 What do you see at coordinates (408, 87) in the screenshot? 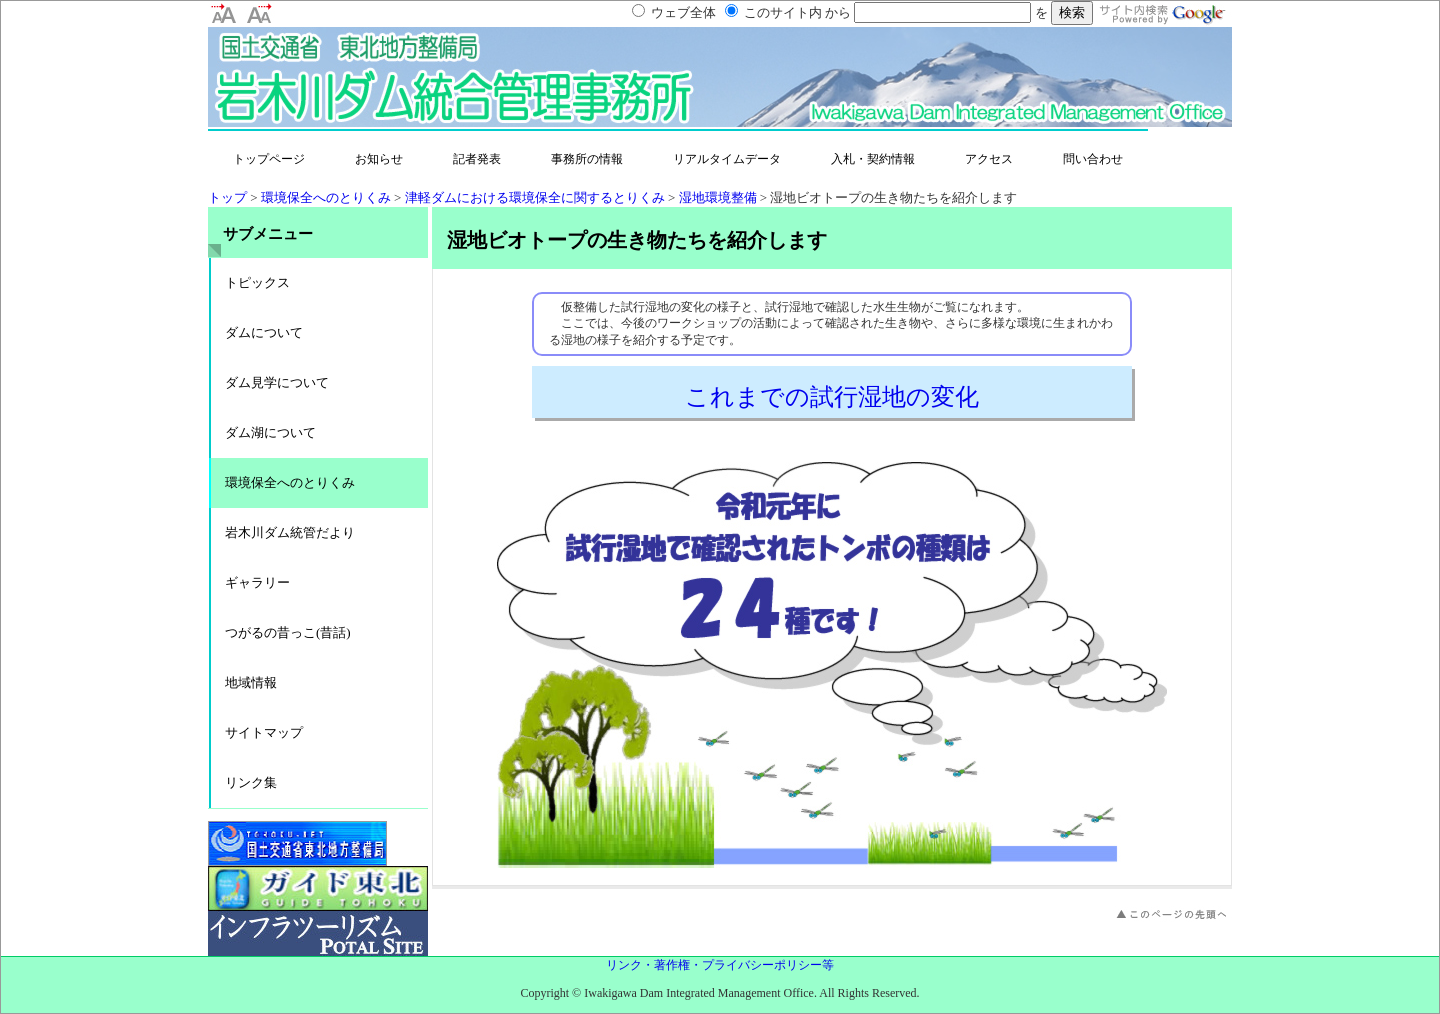
I see `岩木川ダム統合管理事務所` at bounding box center [408, 87].